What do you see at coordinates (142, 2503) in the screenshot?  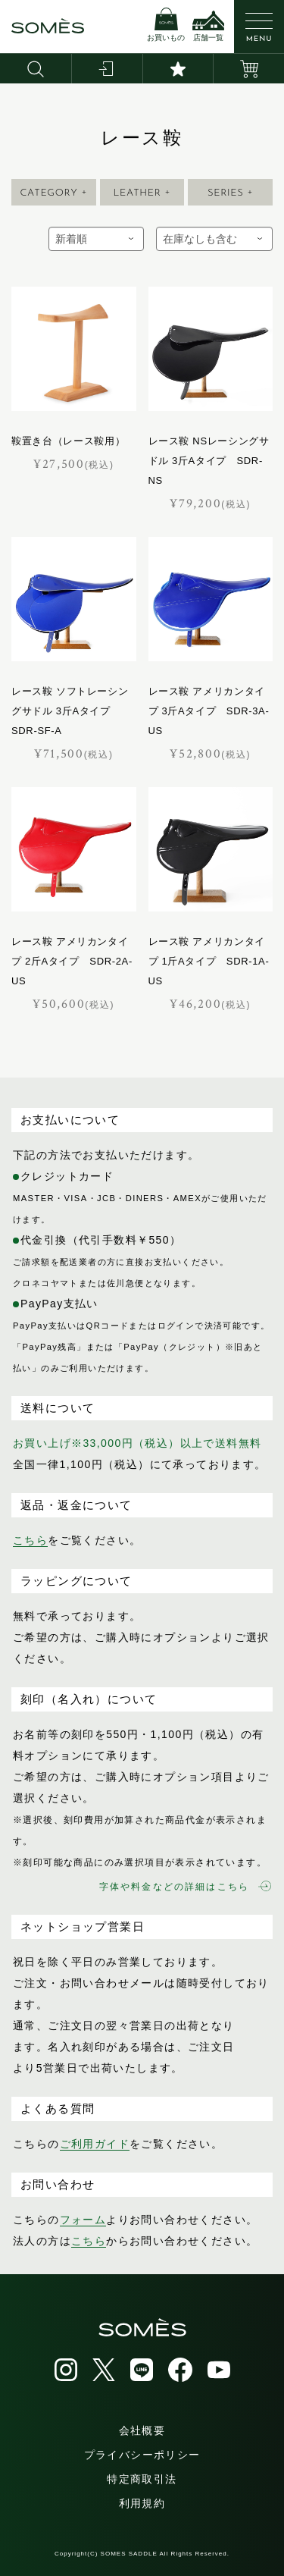 I see `利用規約` at bounding box center [142, 2503].